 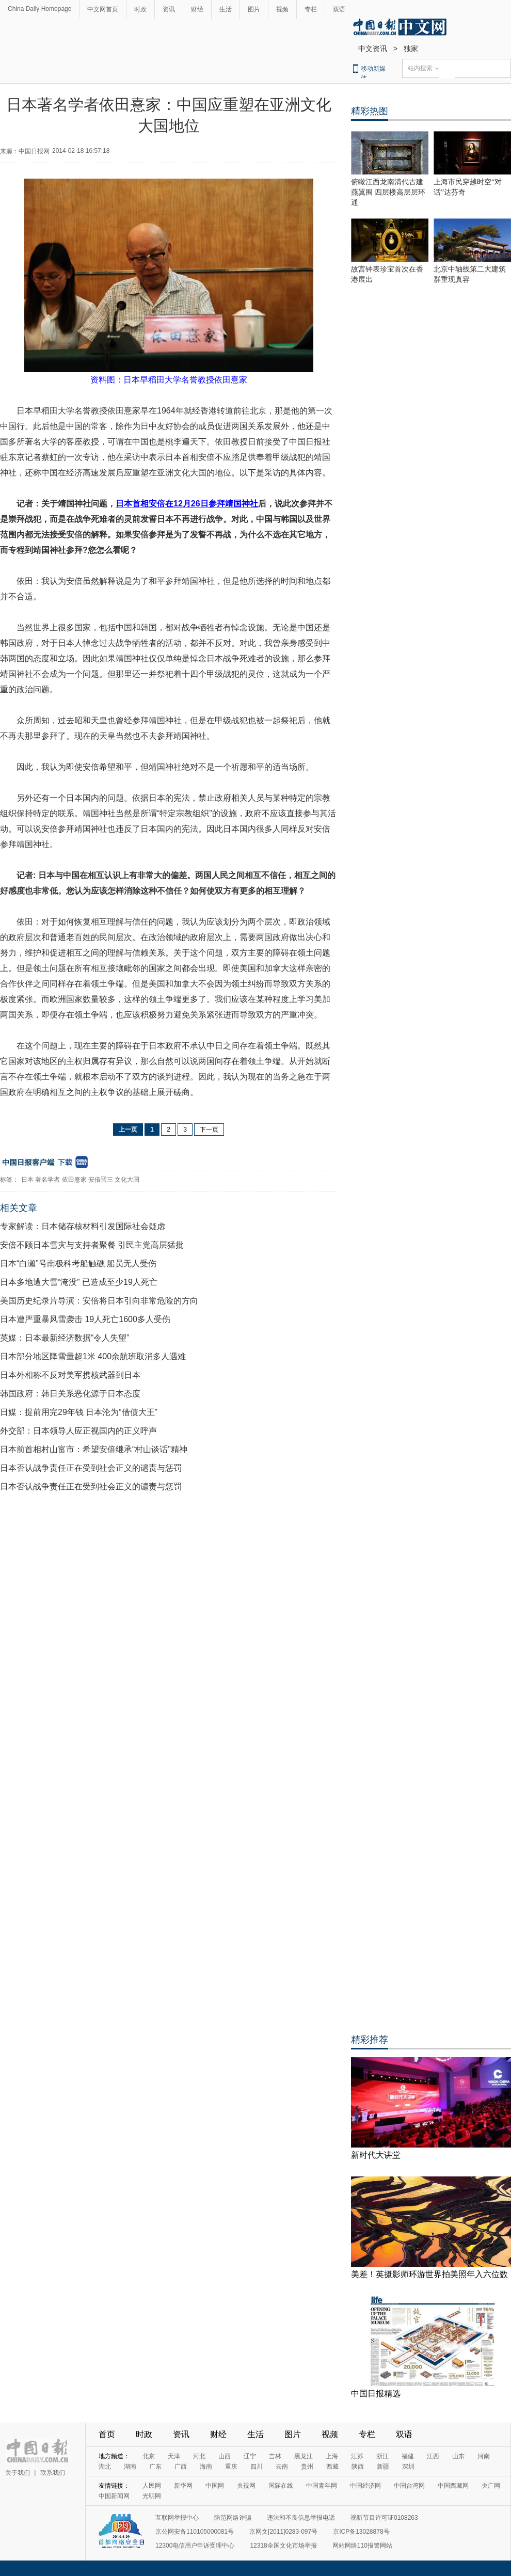 I want to click on 精彩热图, so click(x=369, y=111).